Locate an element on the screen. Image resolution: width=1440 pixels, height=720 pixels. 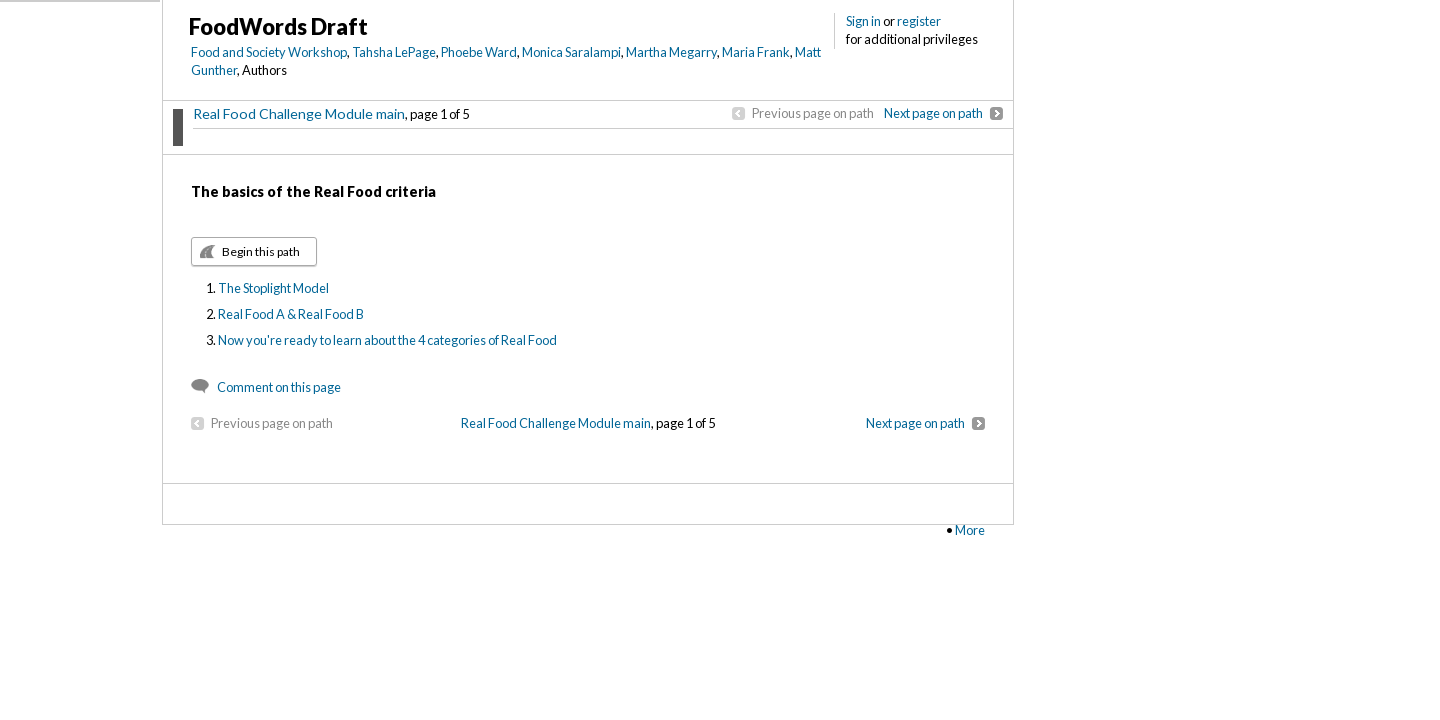
Tahsha LePage is located at coordinates (394, 52).